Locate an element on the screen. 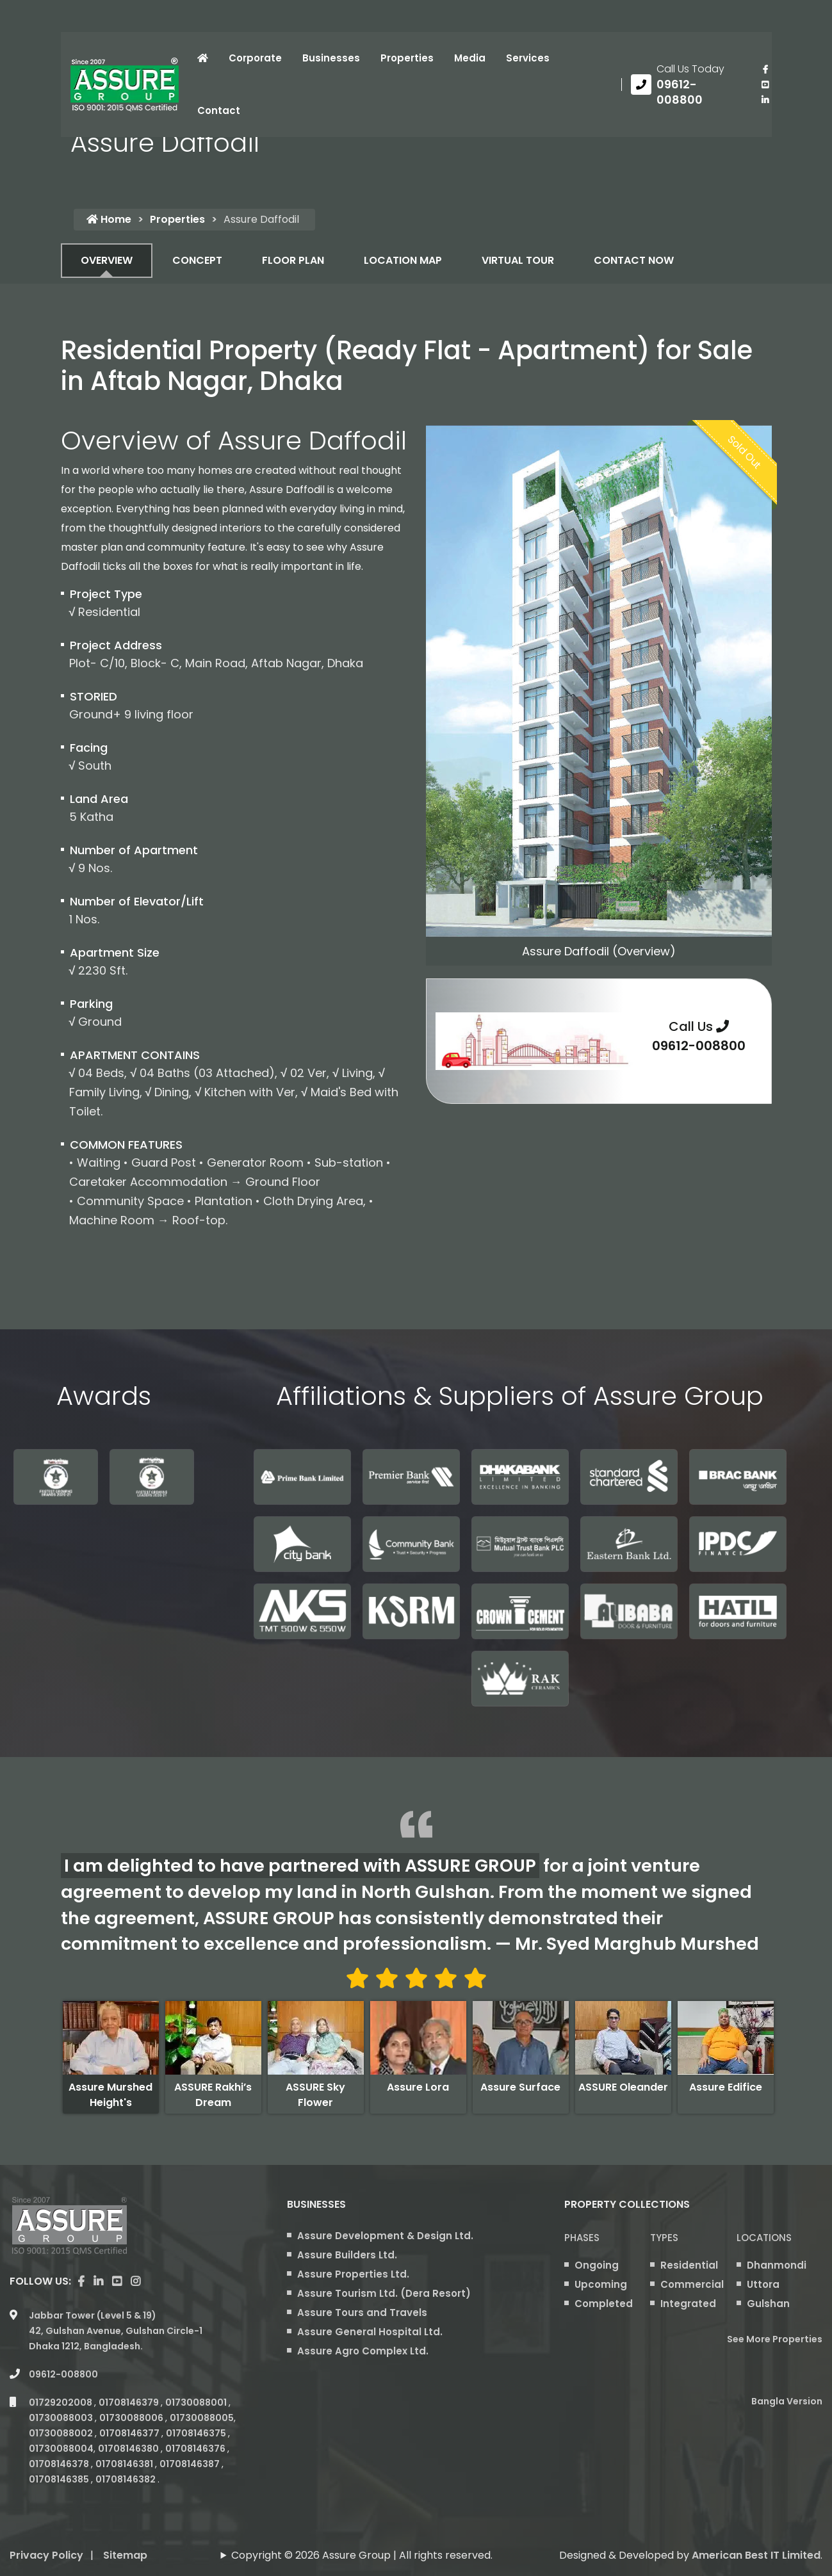 This screenshot has height=2576, width=832. Phases is located at coordinates (582, 2237).